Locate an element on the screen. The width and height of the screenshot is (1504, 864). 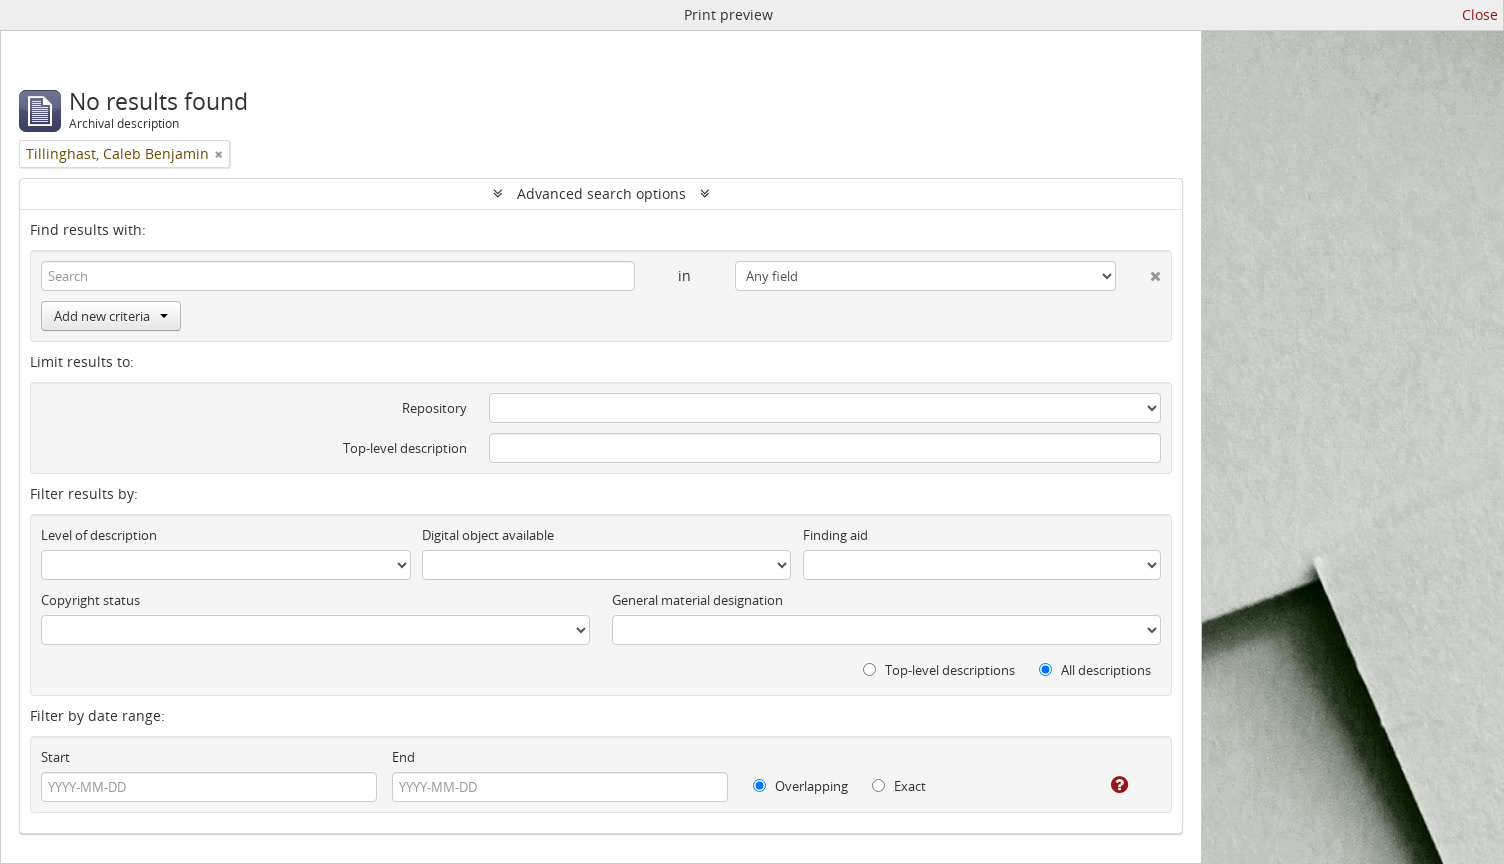
Overlapping is located at coordinates (800, 786).